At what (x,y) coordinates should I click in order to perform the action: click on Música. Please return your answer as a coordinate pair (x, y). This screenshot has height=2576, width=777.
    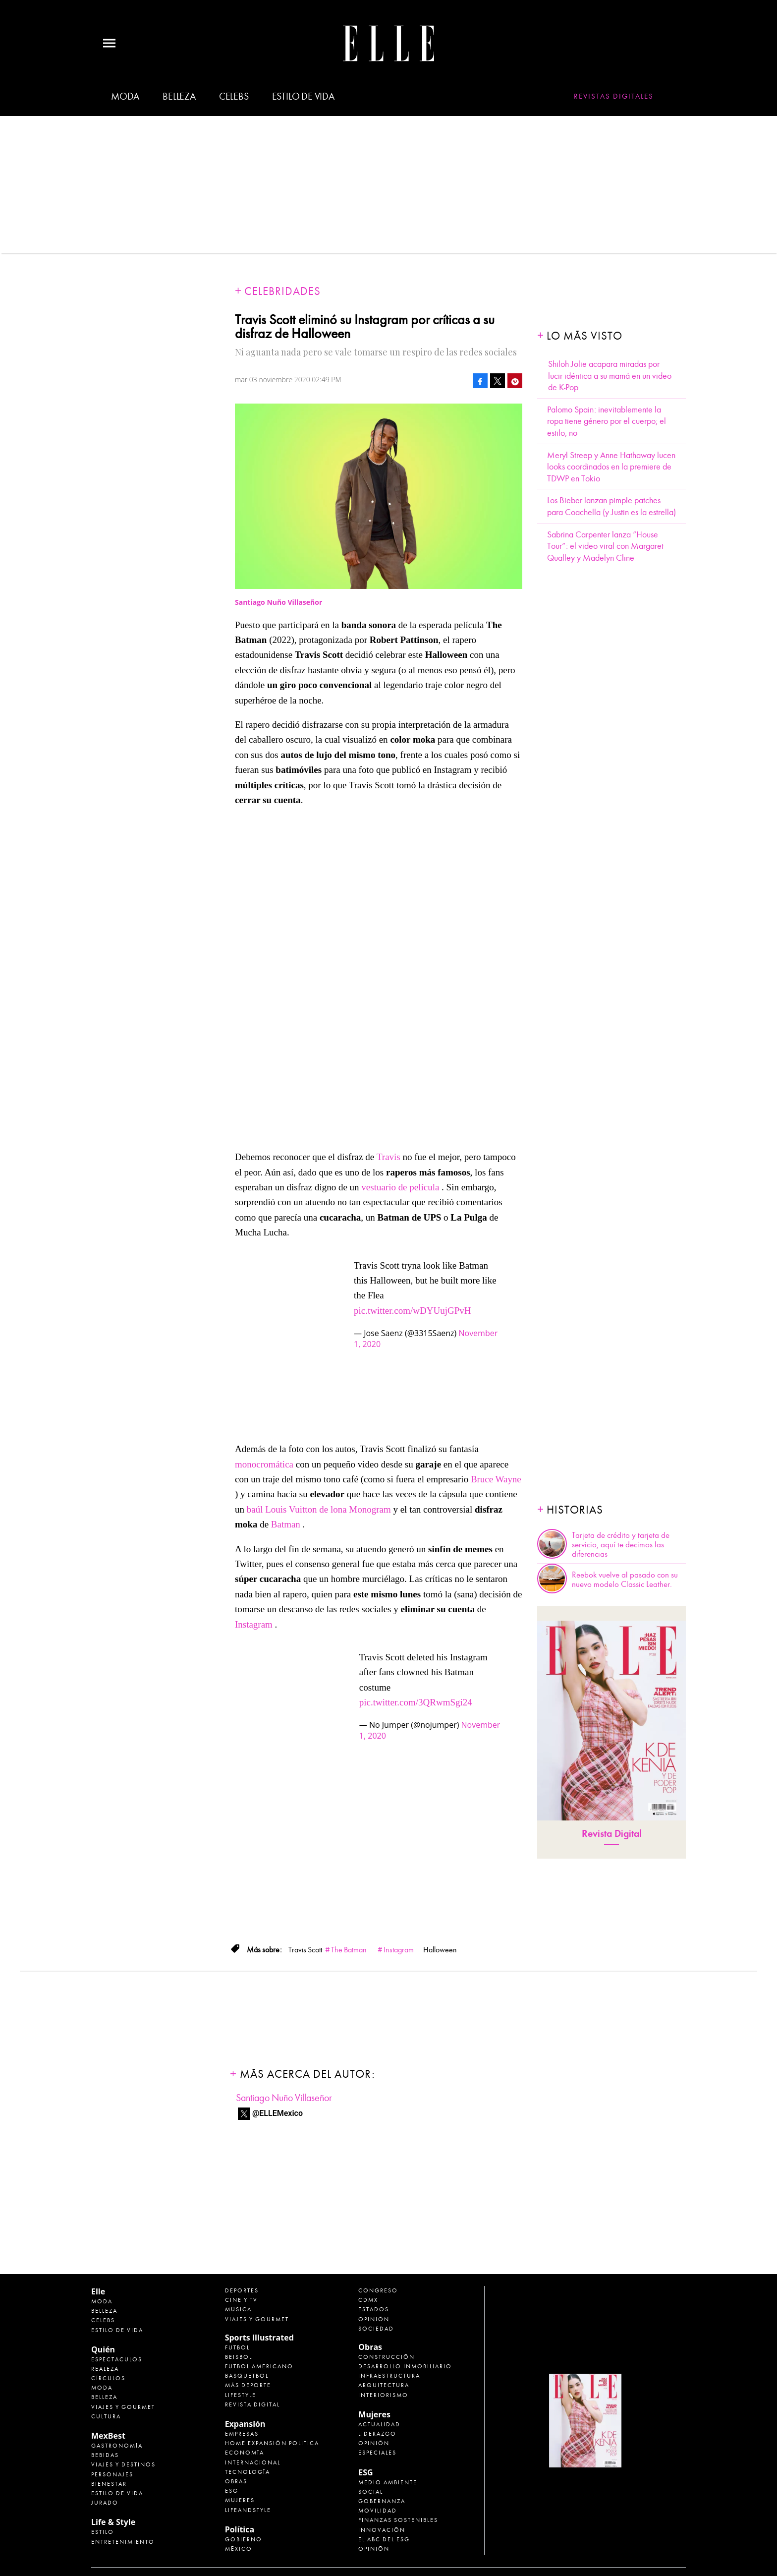
    Looking at the image, I should click on (238, 2309).